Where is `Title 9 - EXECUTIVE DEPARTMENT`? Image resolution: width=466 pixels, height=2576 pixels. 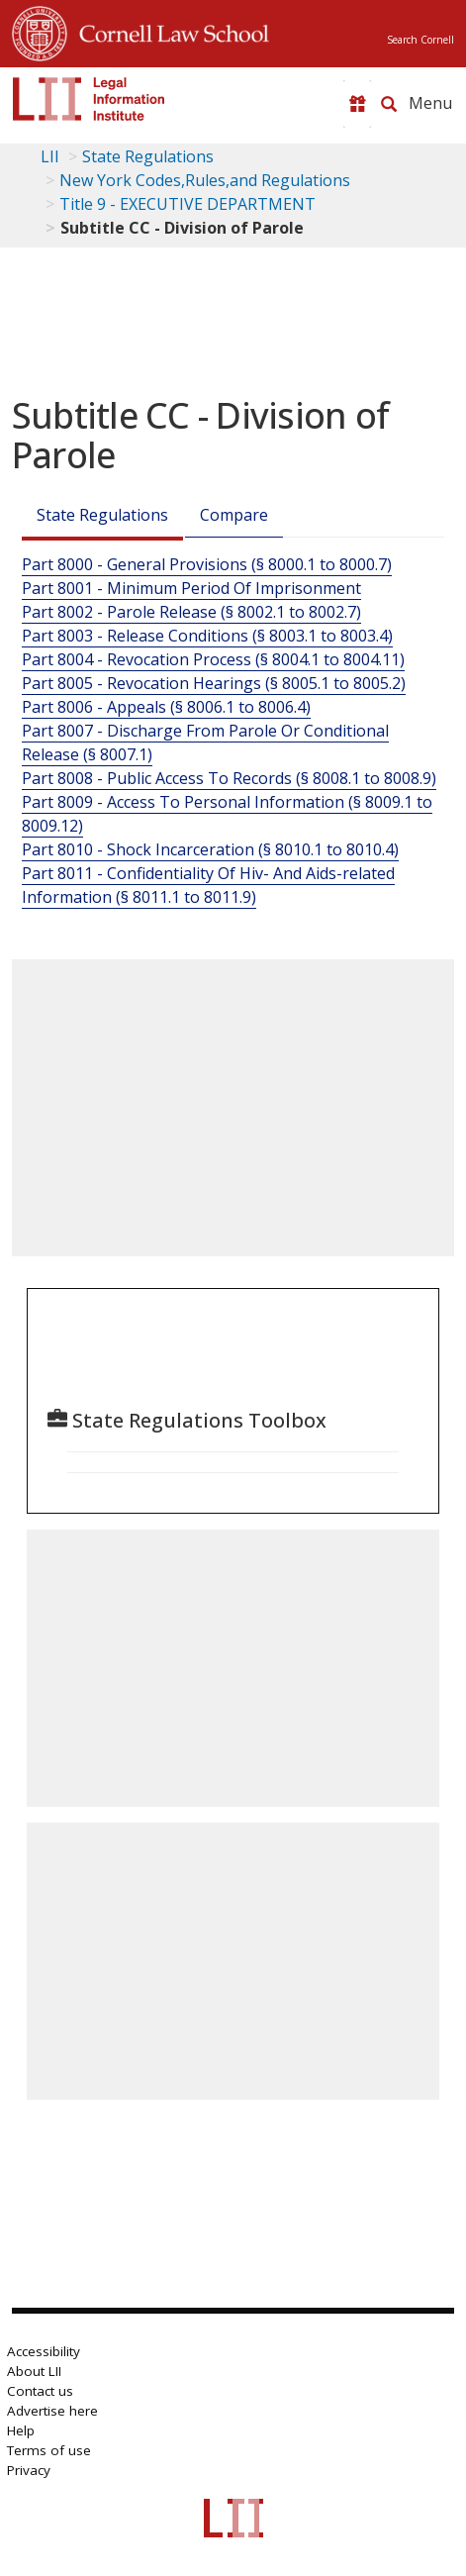 Title 9 - EXECUTIVE DEPARTMENT is located at coordinates (187, 204).